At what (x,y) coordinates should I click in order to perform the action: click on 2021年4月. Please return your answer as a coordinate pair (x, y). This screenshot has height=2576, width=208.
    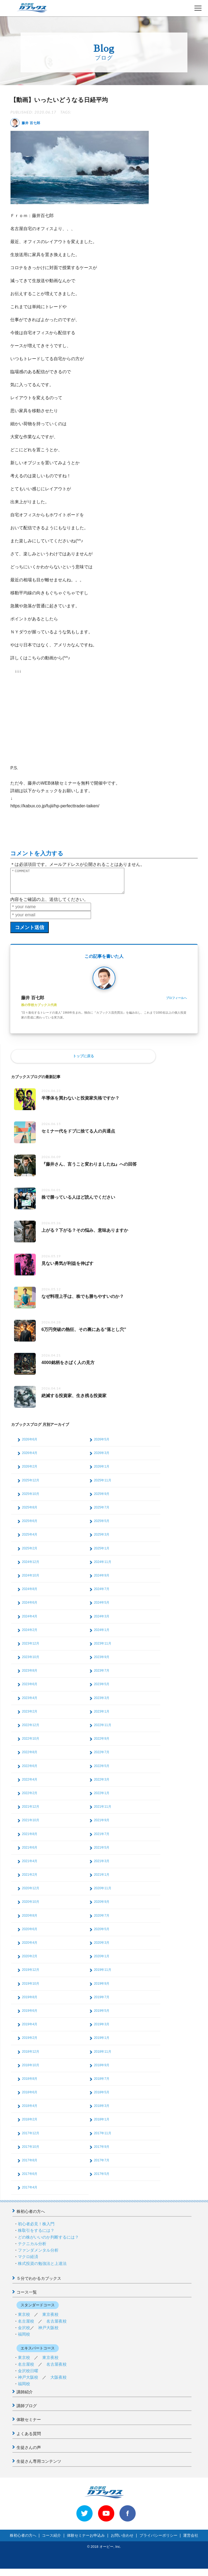
    Looking at the image, I should click on (29, 1866).